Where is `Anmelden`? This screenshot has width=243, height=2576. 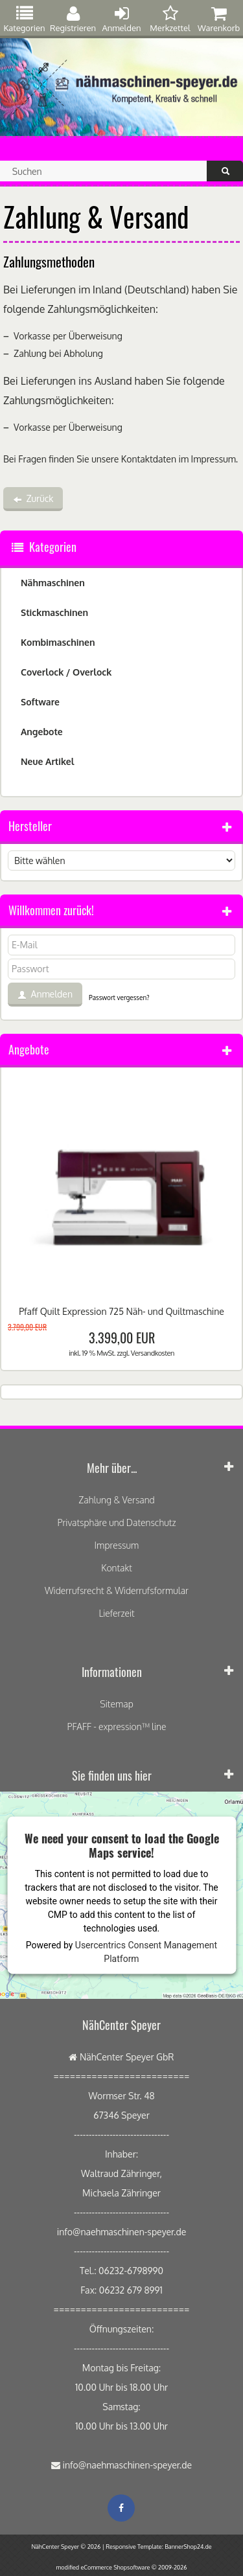
Anmelden is located at coordinates (121, 19).